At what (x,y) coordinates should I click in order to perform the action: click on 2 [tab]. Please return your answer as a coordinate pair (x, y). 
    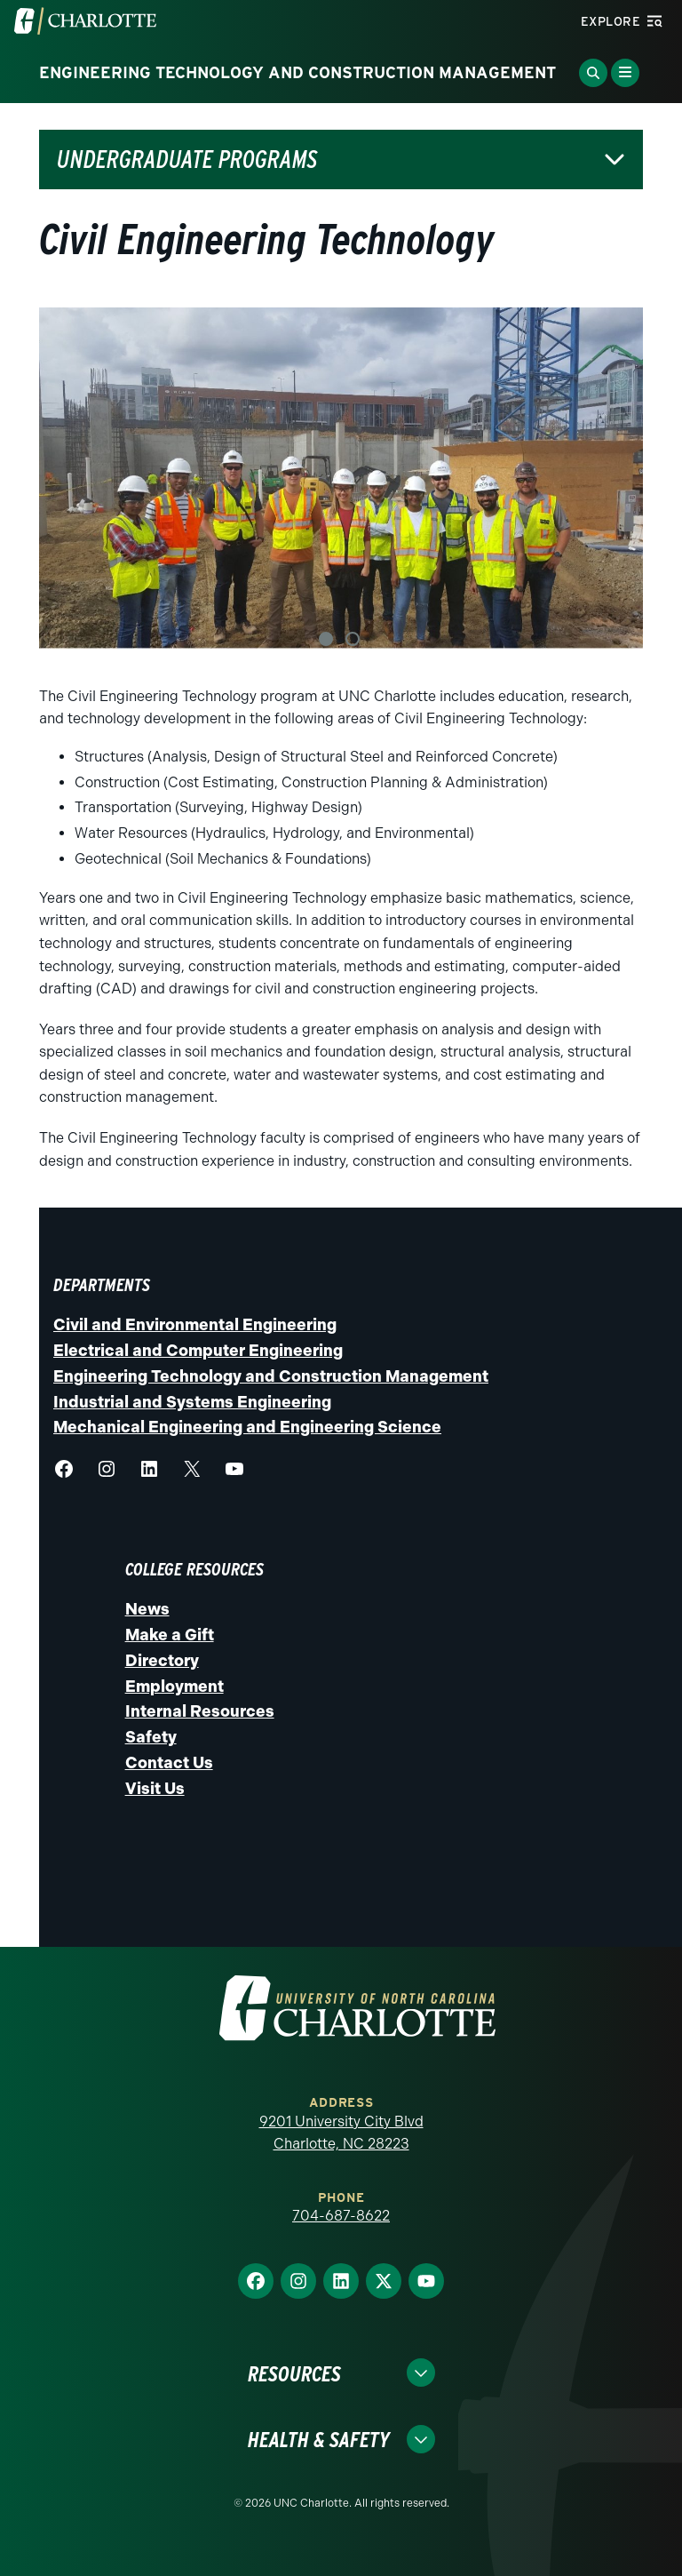
    Looking at the image, I should click on (352, 639).